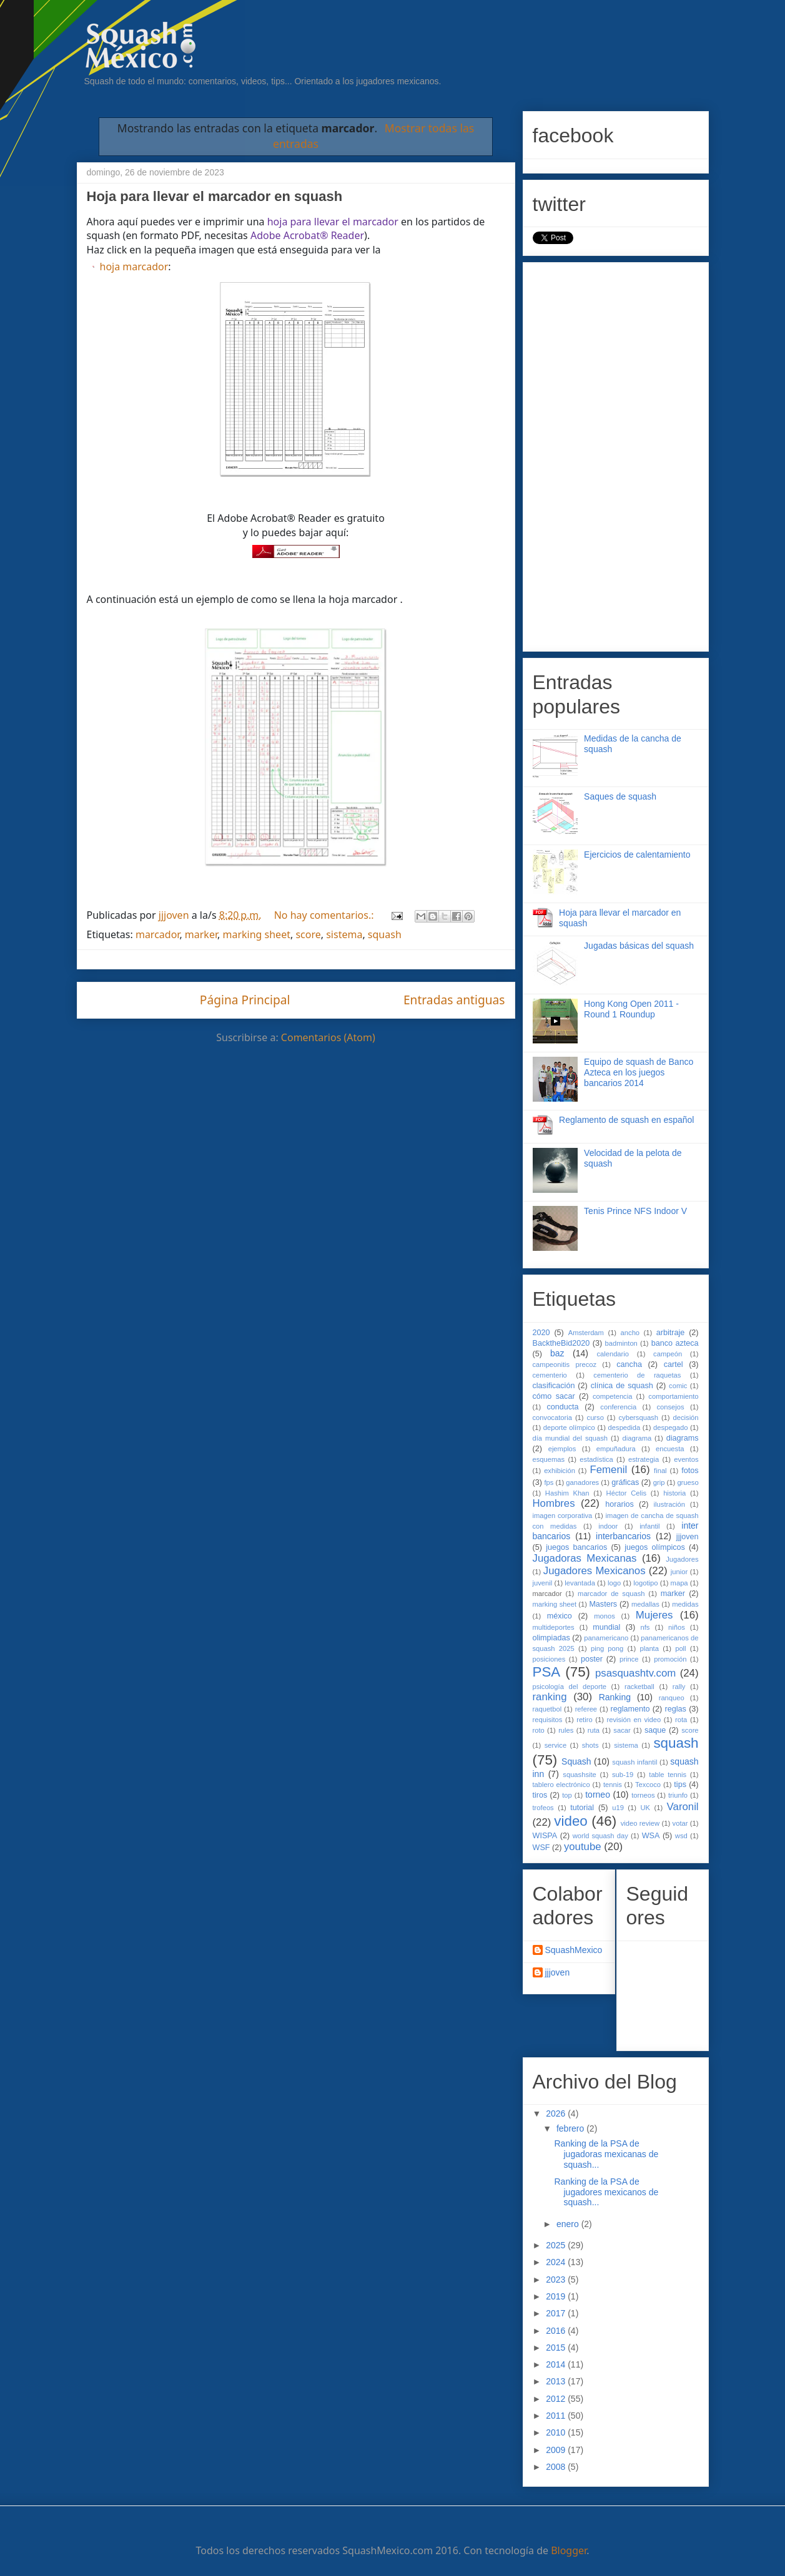 The image size is (785, 2576). Describe the element at coordinates (680, 1823) in the screenshot. I see `votar` at that location.